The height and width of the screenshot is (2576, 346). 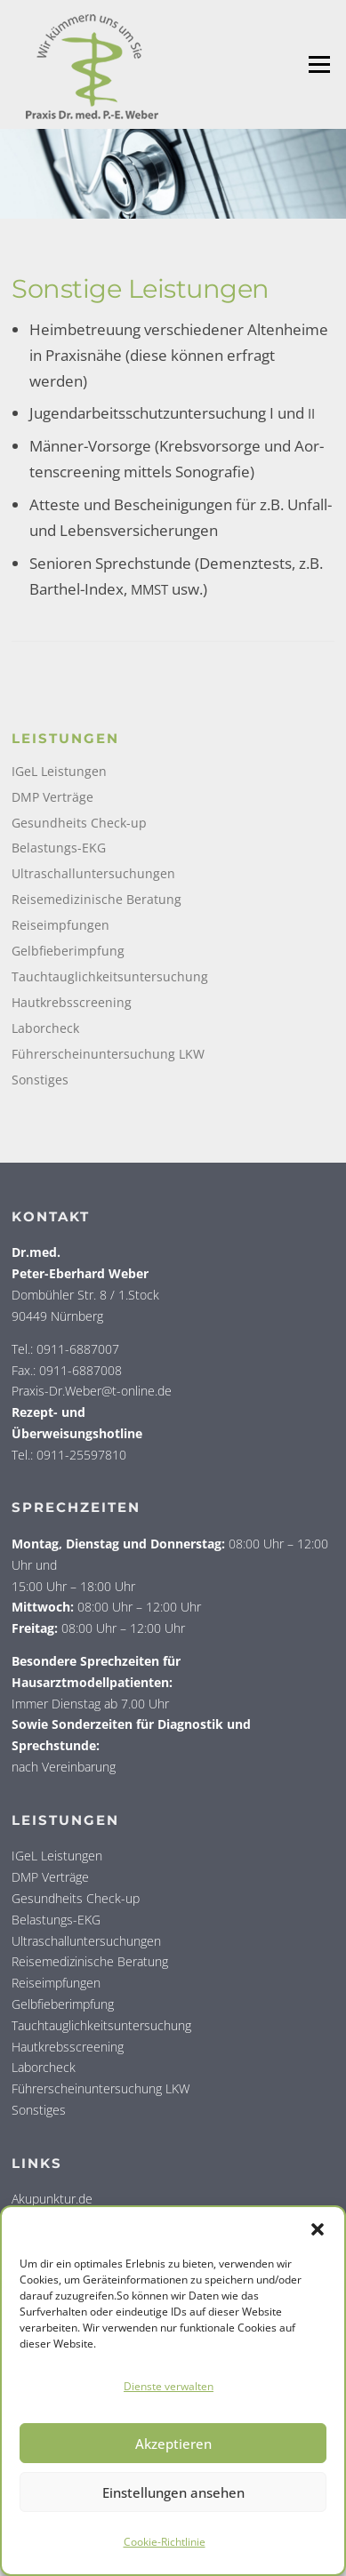 What do you see at coordinates (96, 899) in the screenshot?
I see `Reisemedizinische Beratung` at bounding box center [96, 899].